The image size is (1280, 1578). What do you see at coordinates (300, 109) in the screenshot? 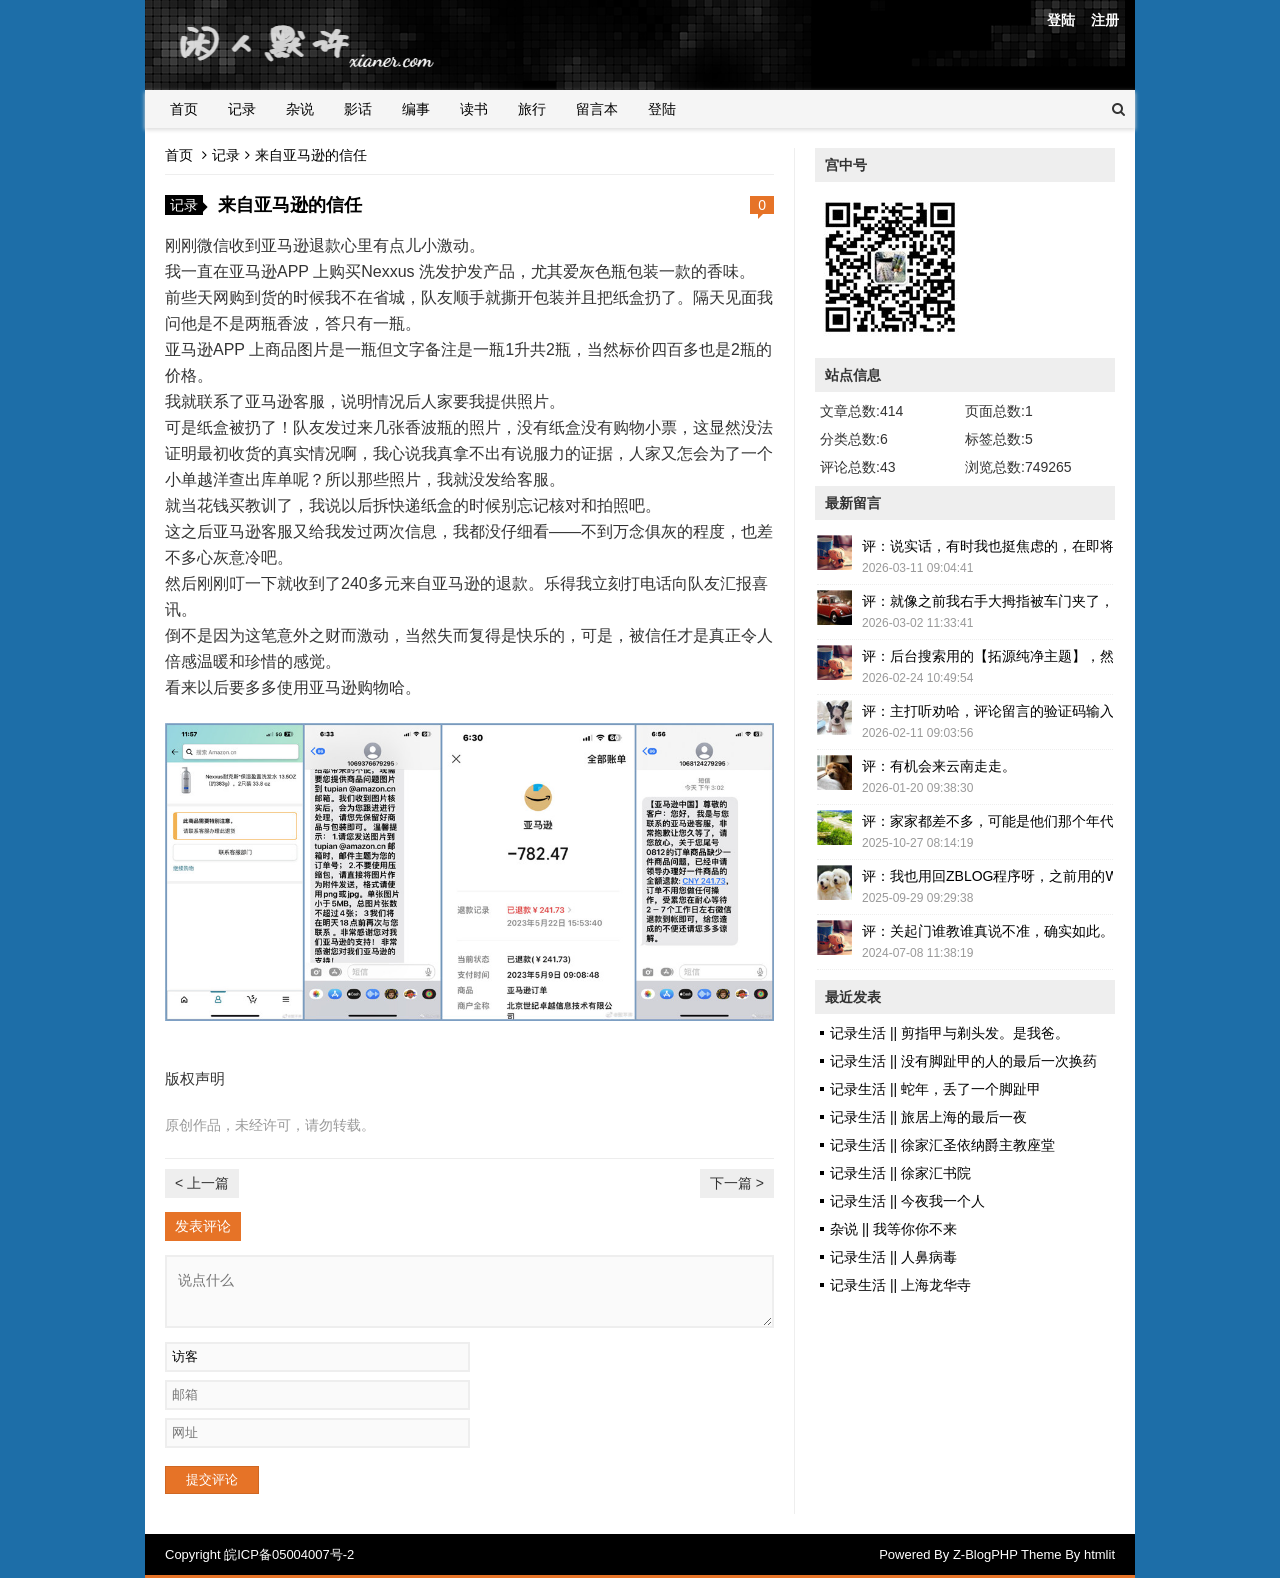
I see `杂说` at bounding box center [300, 109].